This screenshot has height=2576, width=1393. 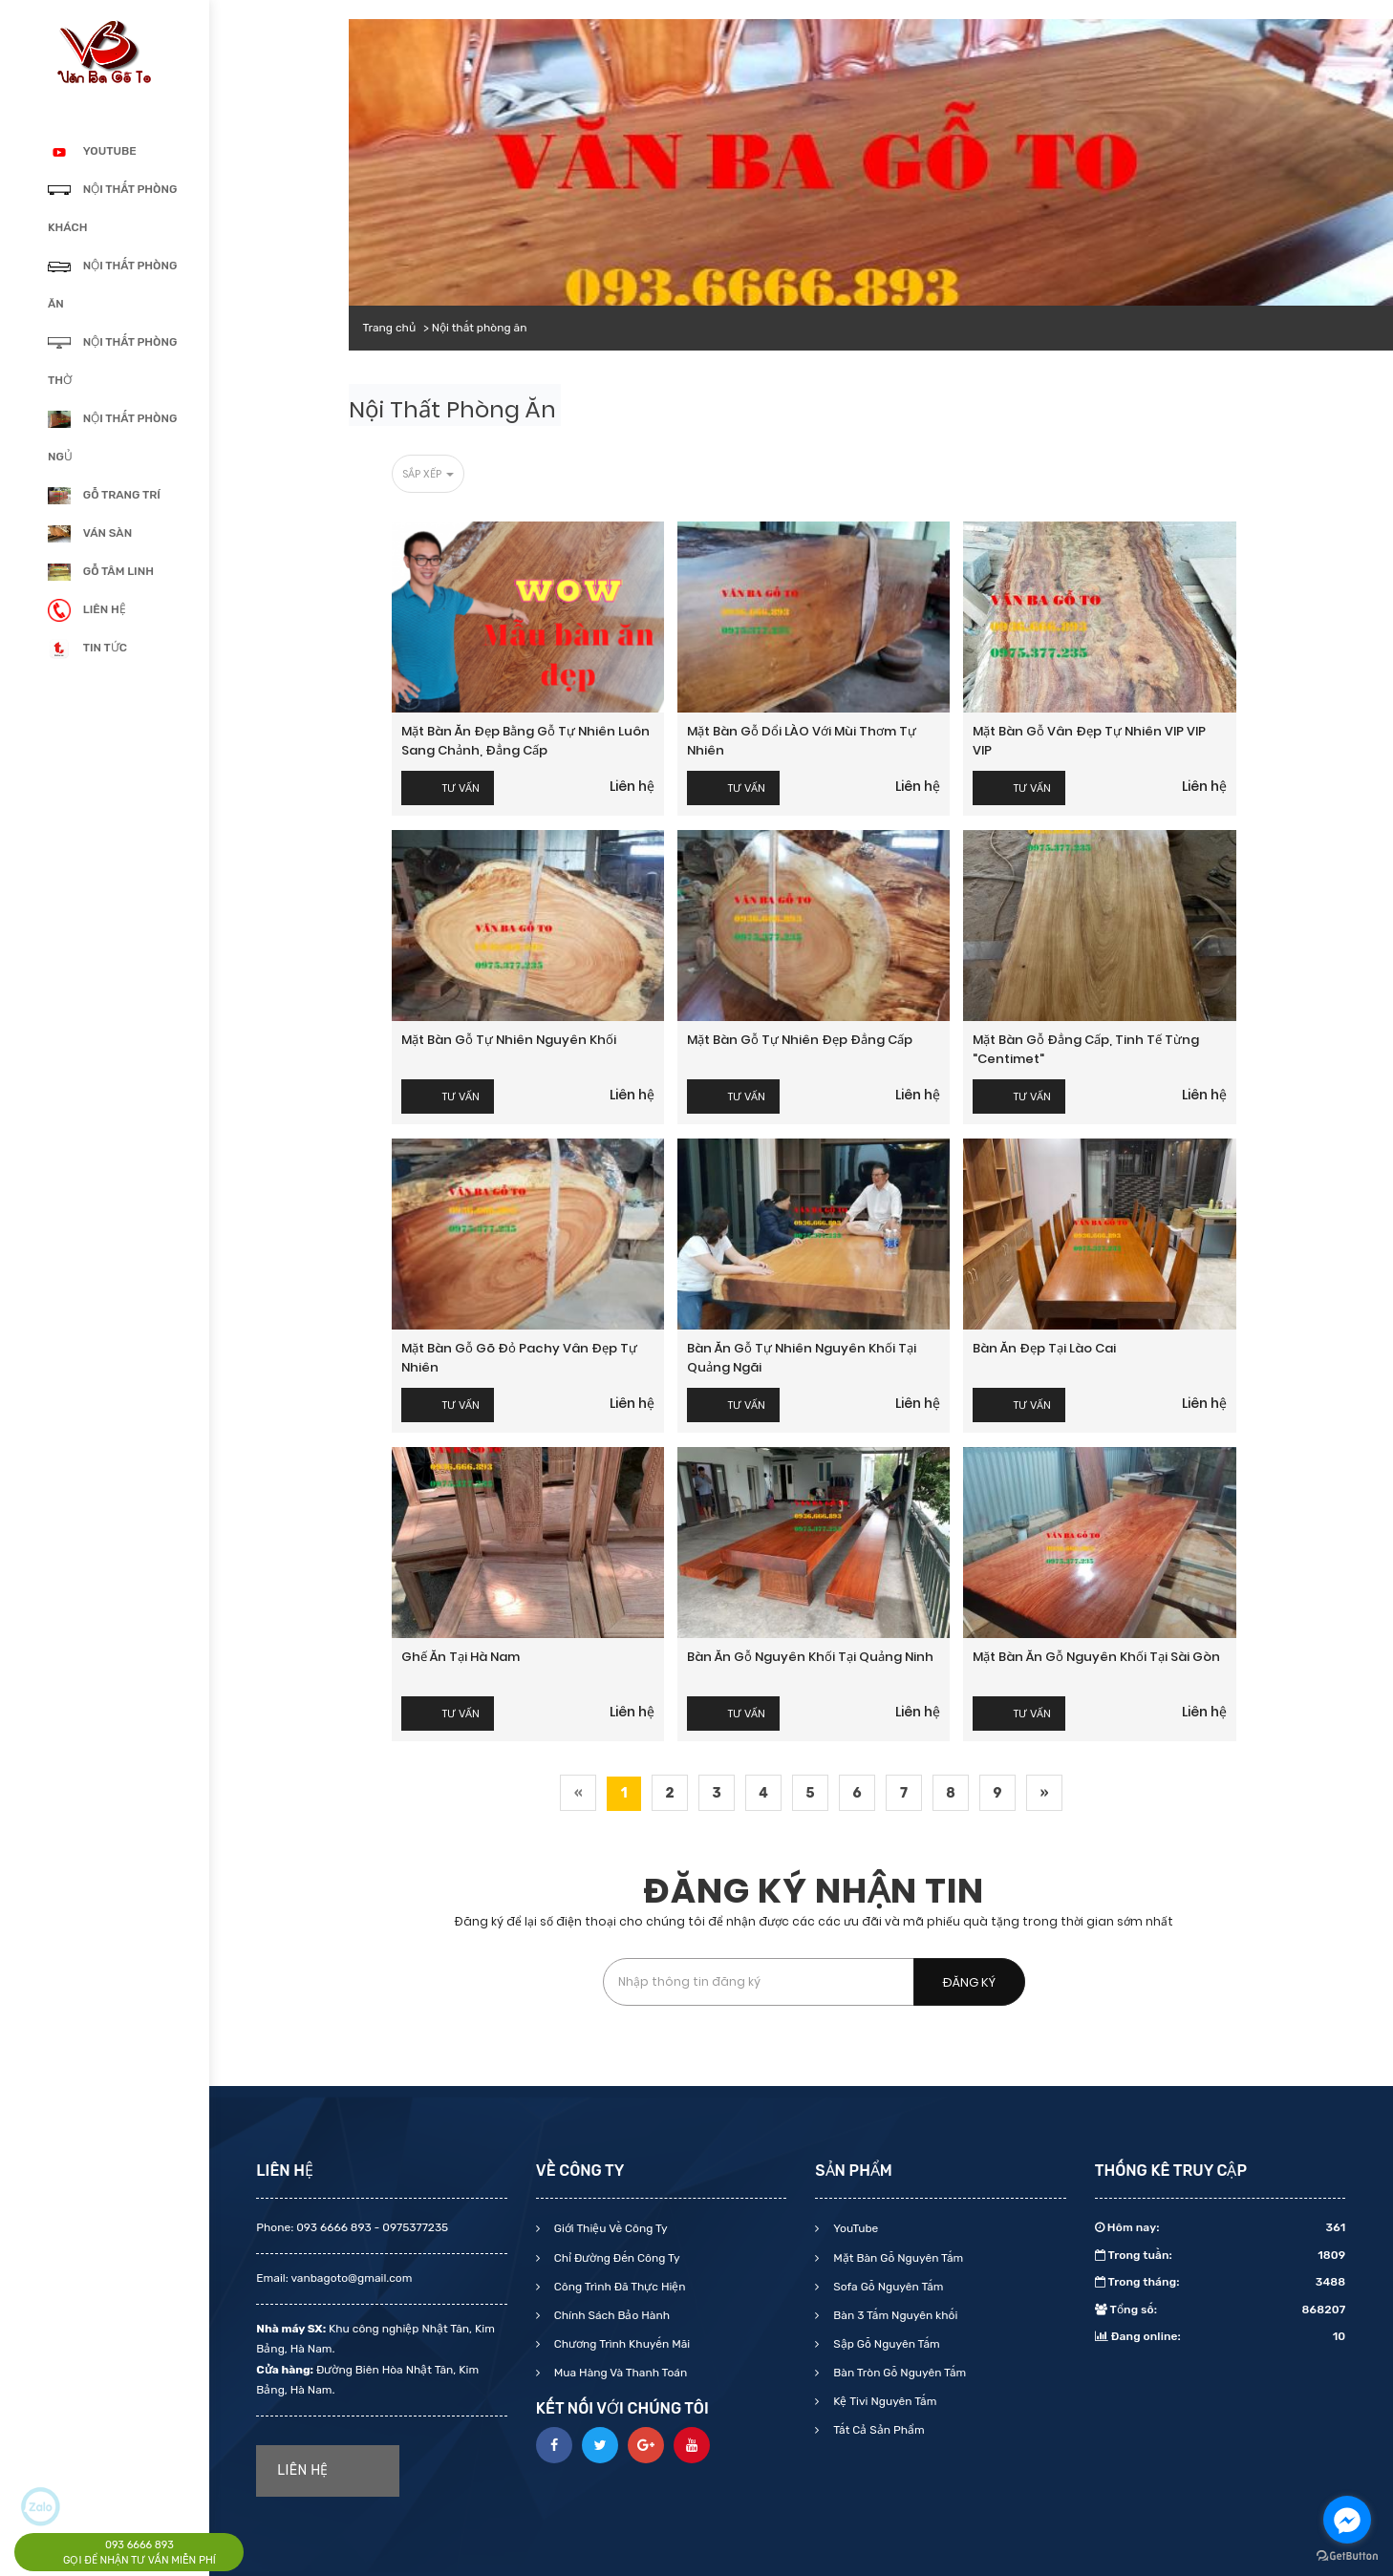 I want to click on Công Trình Đã Thực Hiện, so click(x=618, y=2286).